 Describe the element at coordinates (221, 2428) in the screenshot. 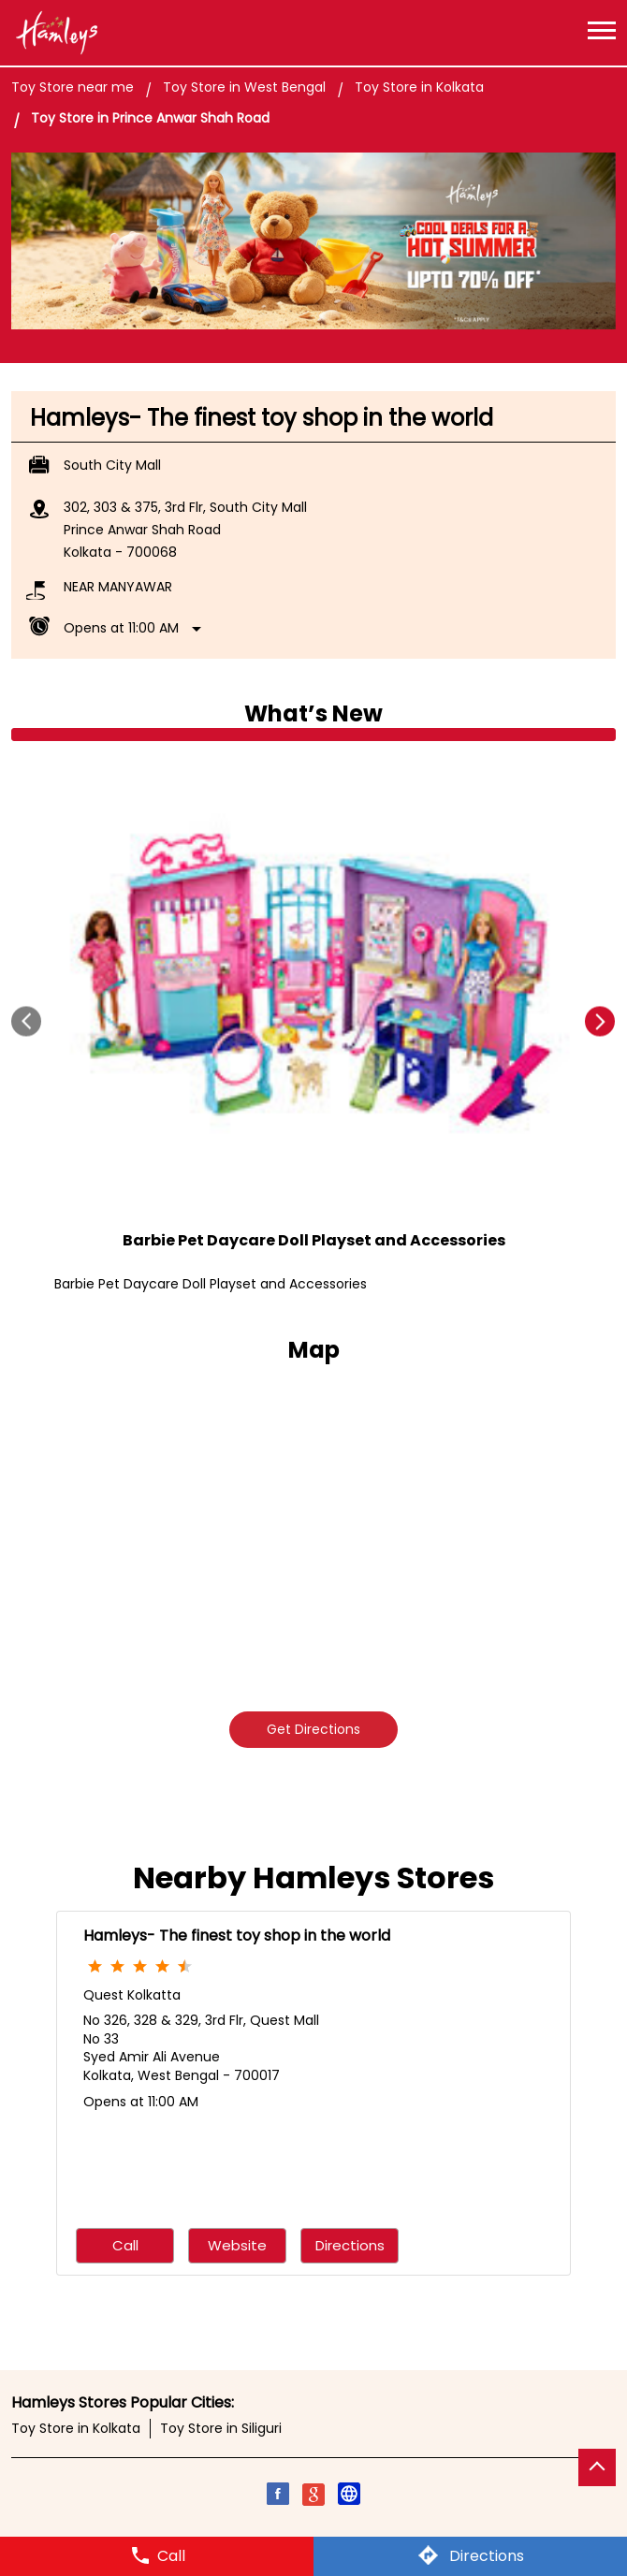

I see `Toy Store in Siliguri` at that location.